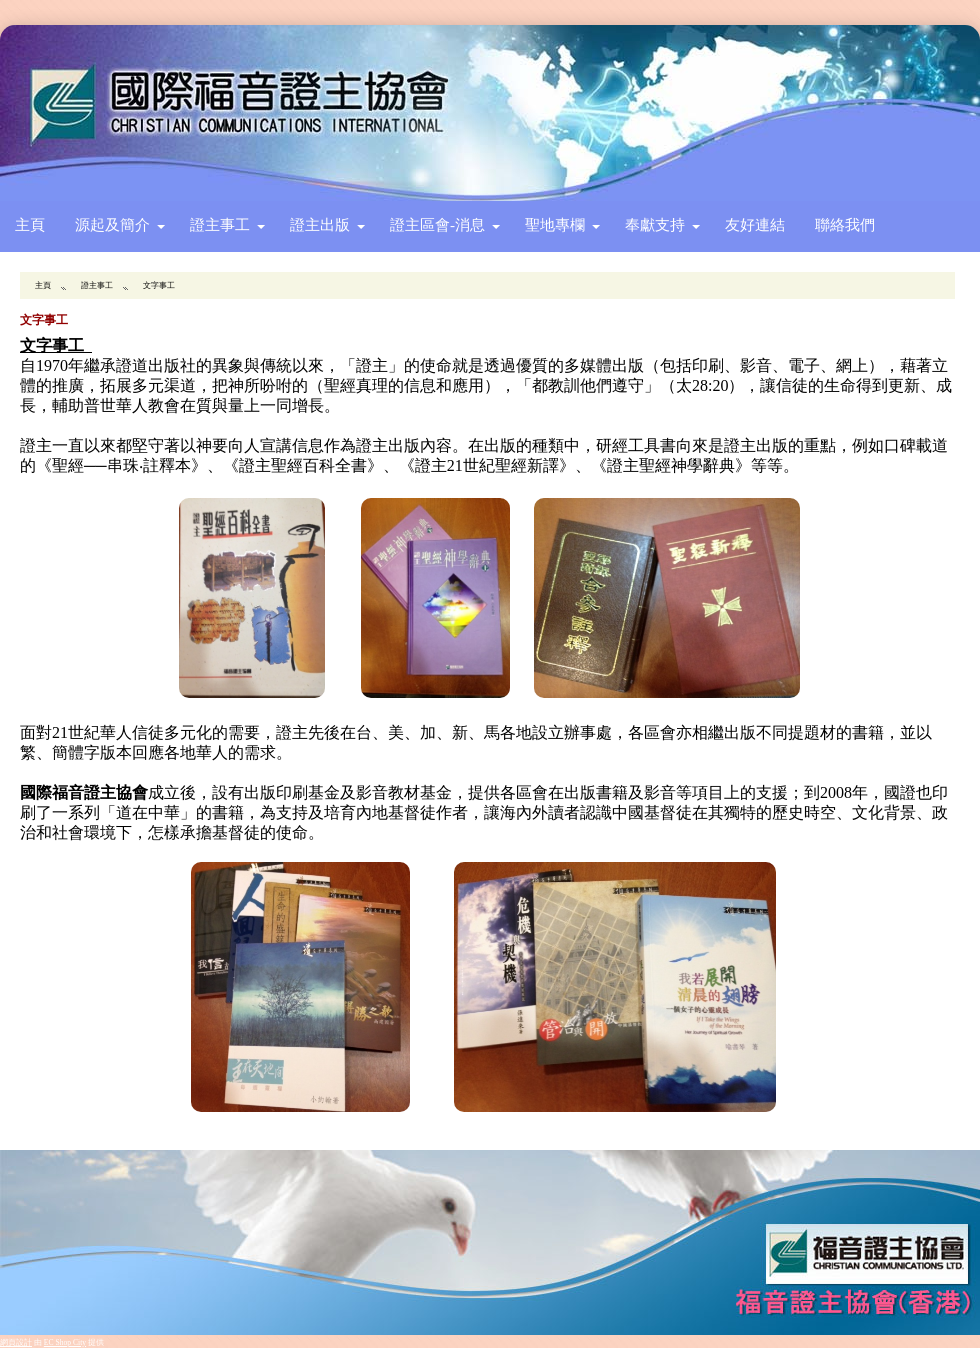 This screenshot has height=1348, width=980. What do you see at coordinates (845, 224) in the screenshot?
I see `聯絡我們` at bounding box center [845, 224].